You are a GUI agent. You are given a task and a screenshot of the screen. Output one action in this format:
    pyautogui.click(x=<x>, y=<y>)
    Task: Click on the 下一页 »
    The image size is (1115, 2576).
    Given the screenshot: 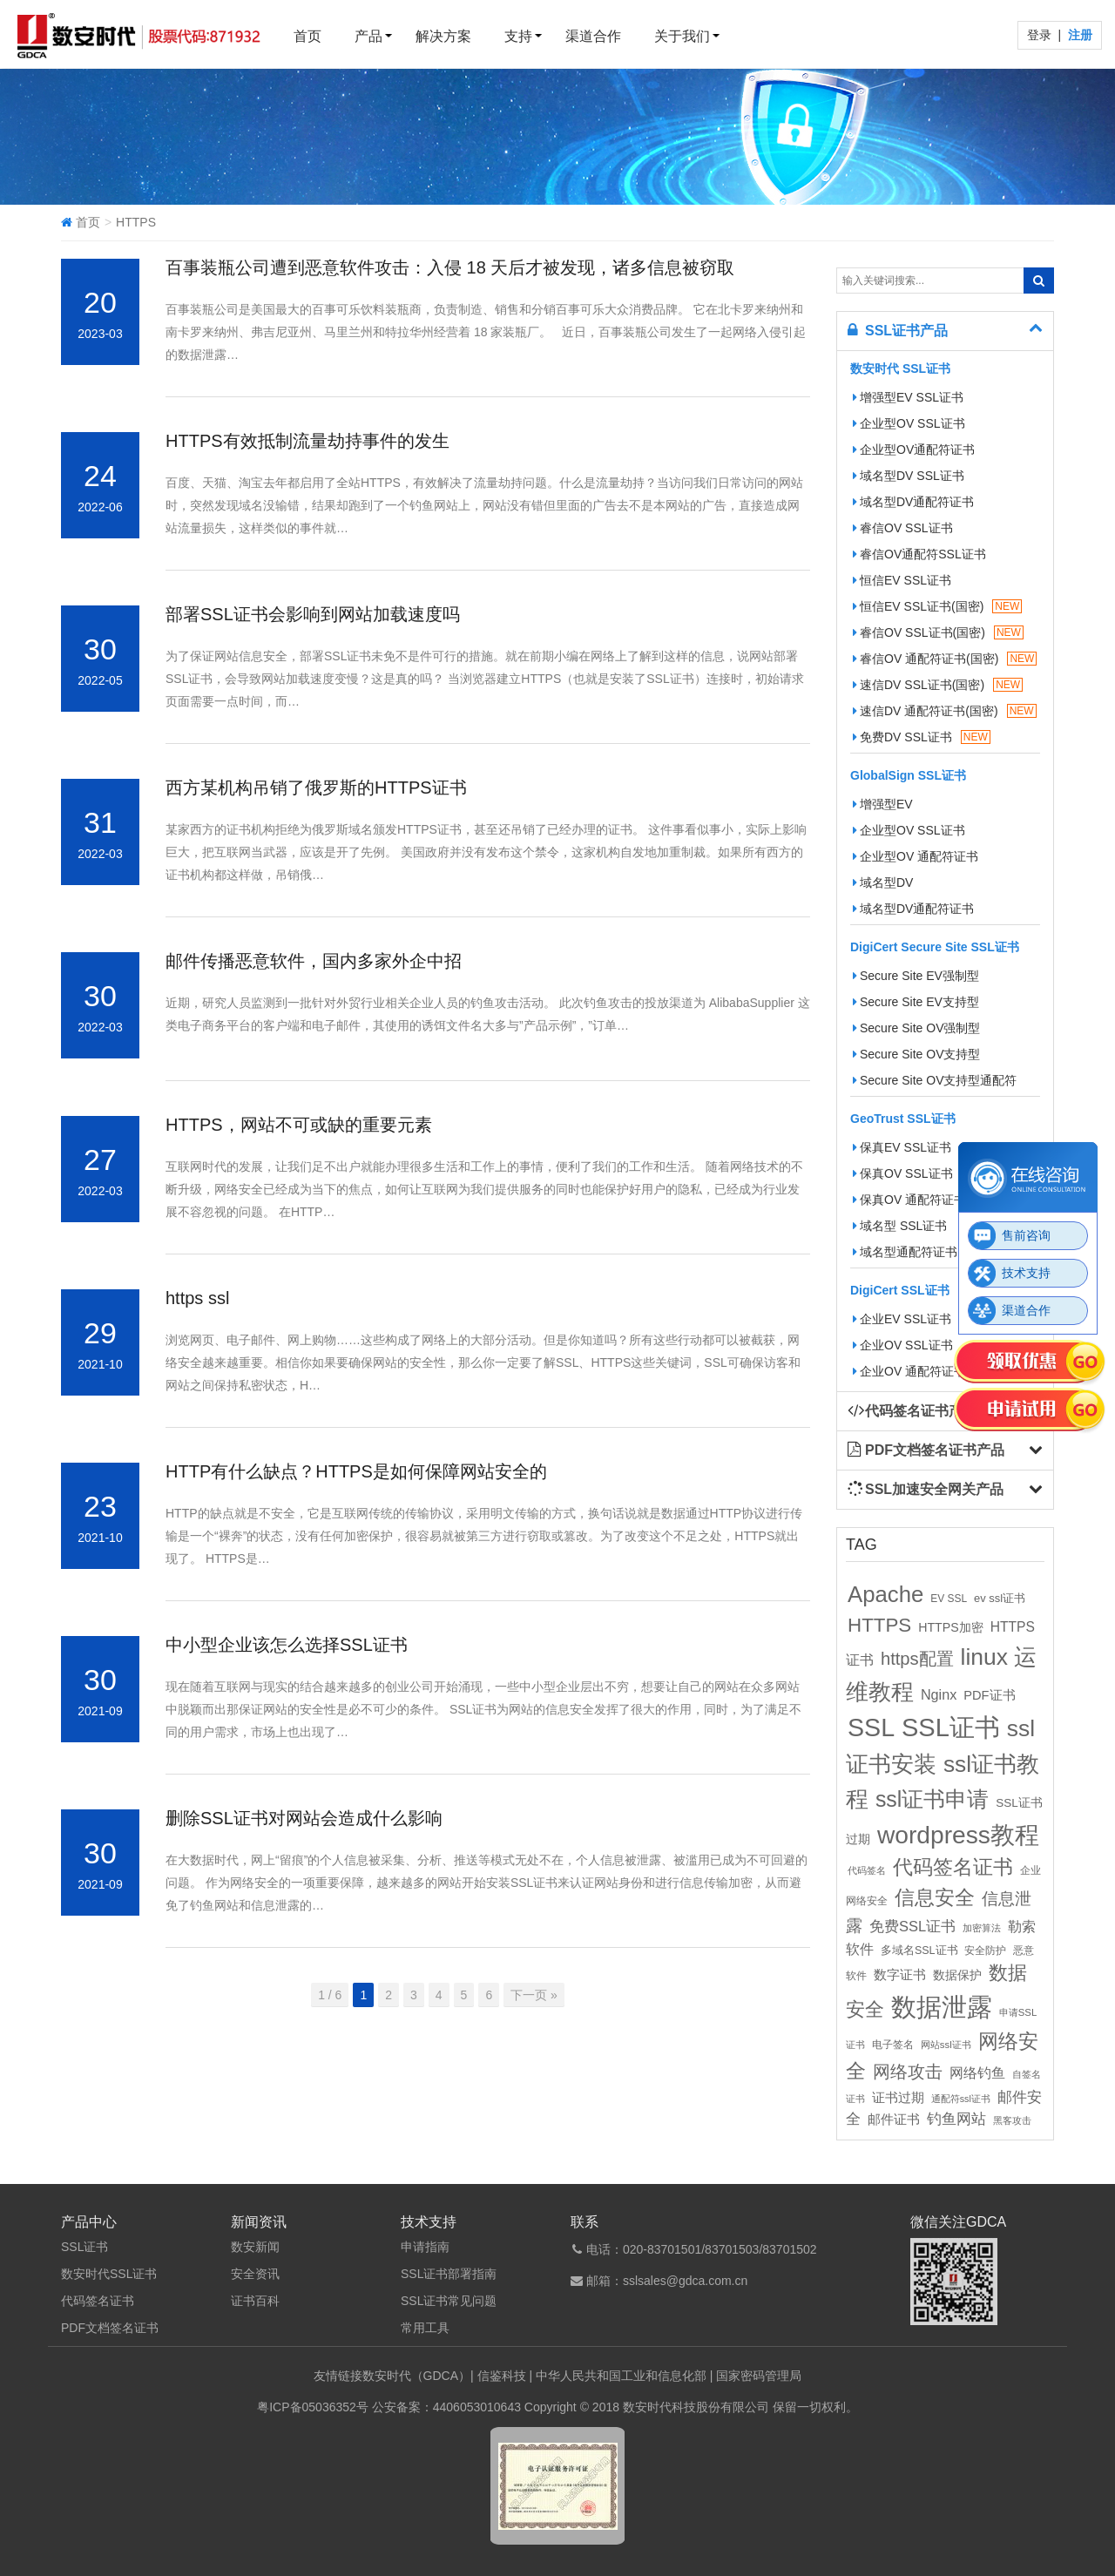 What is the action you would take?
    pyautogui.click(x=534, y=1995)
    